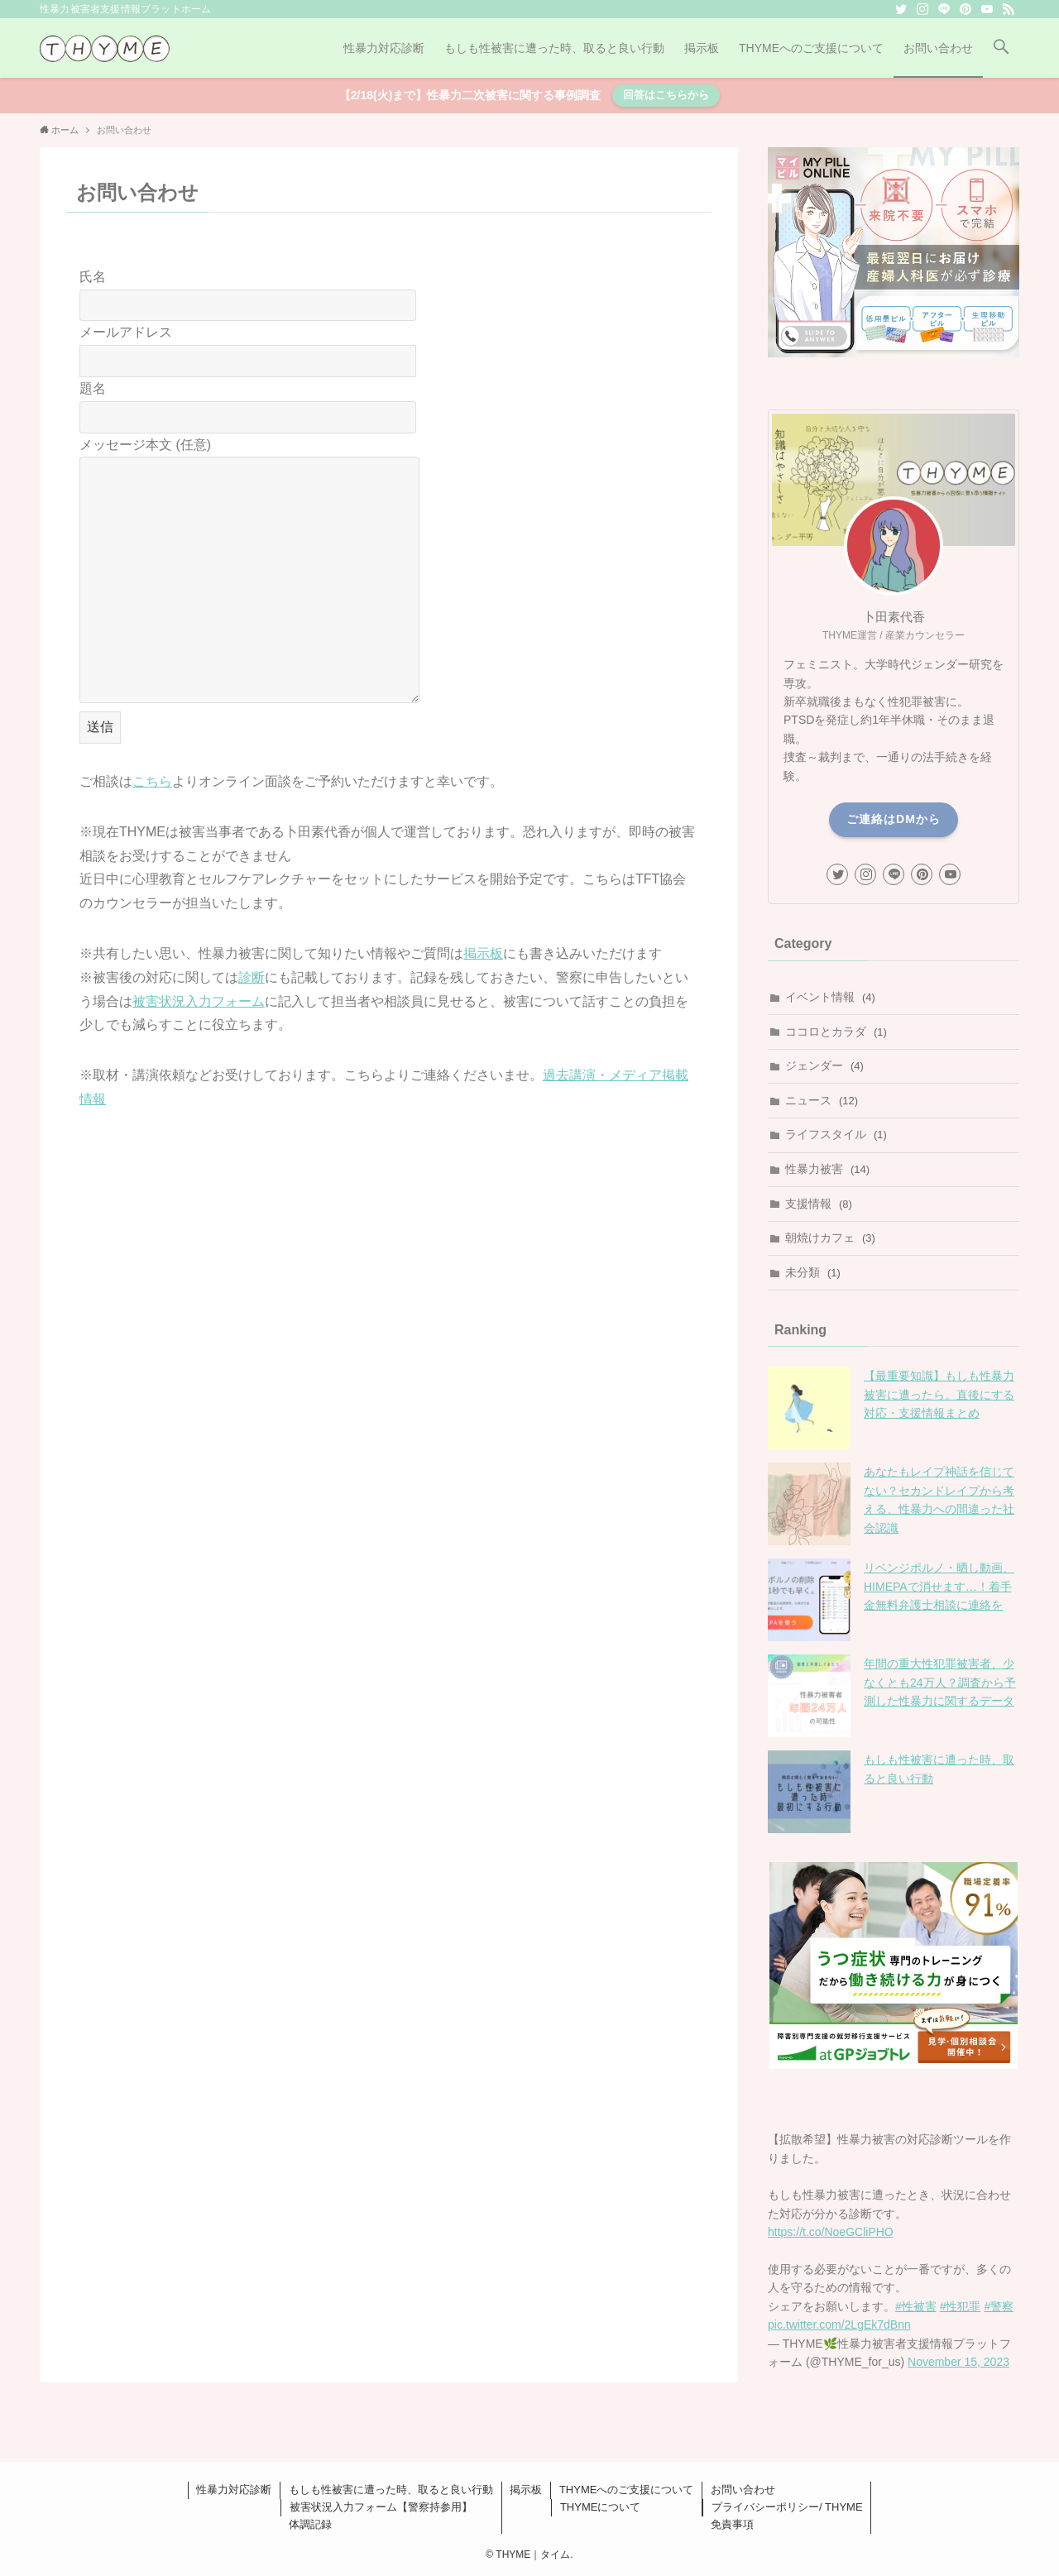 The image size is (1059, 2576). Describe the element at coordinates (391, 2489) in the screenshot. I see `もしも性被害に遭った時、取ると良い行動` at that location.